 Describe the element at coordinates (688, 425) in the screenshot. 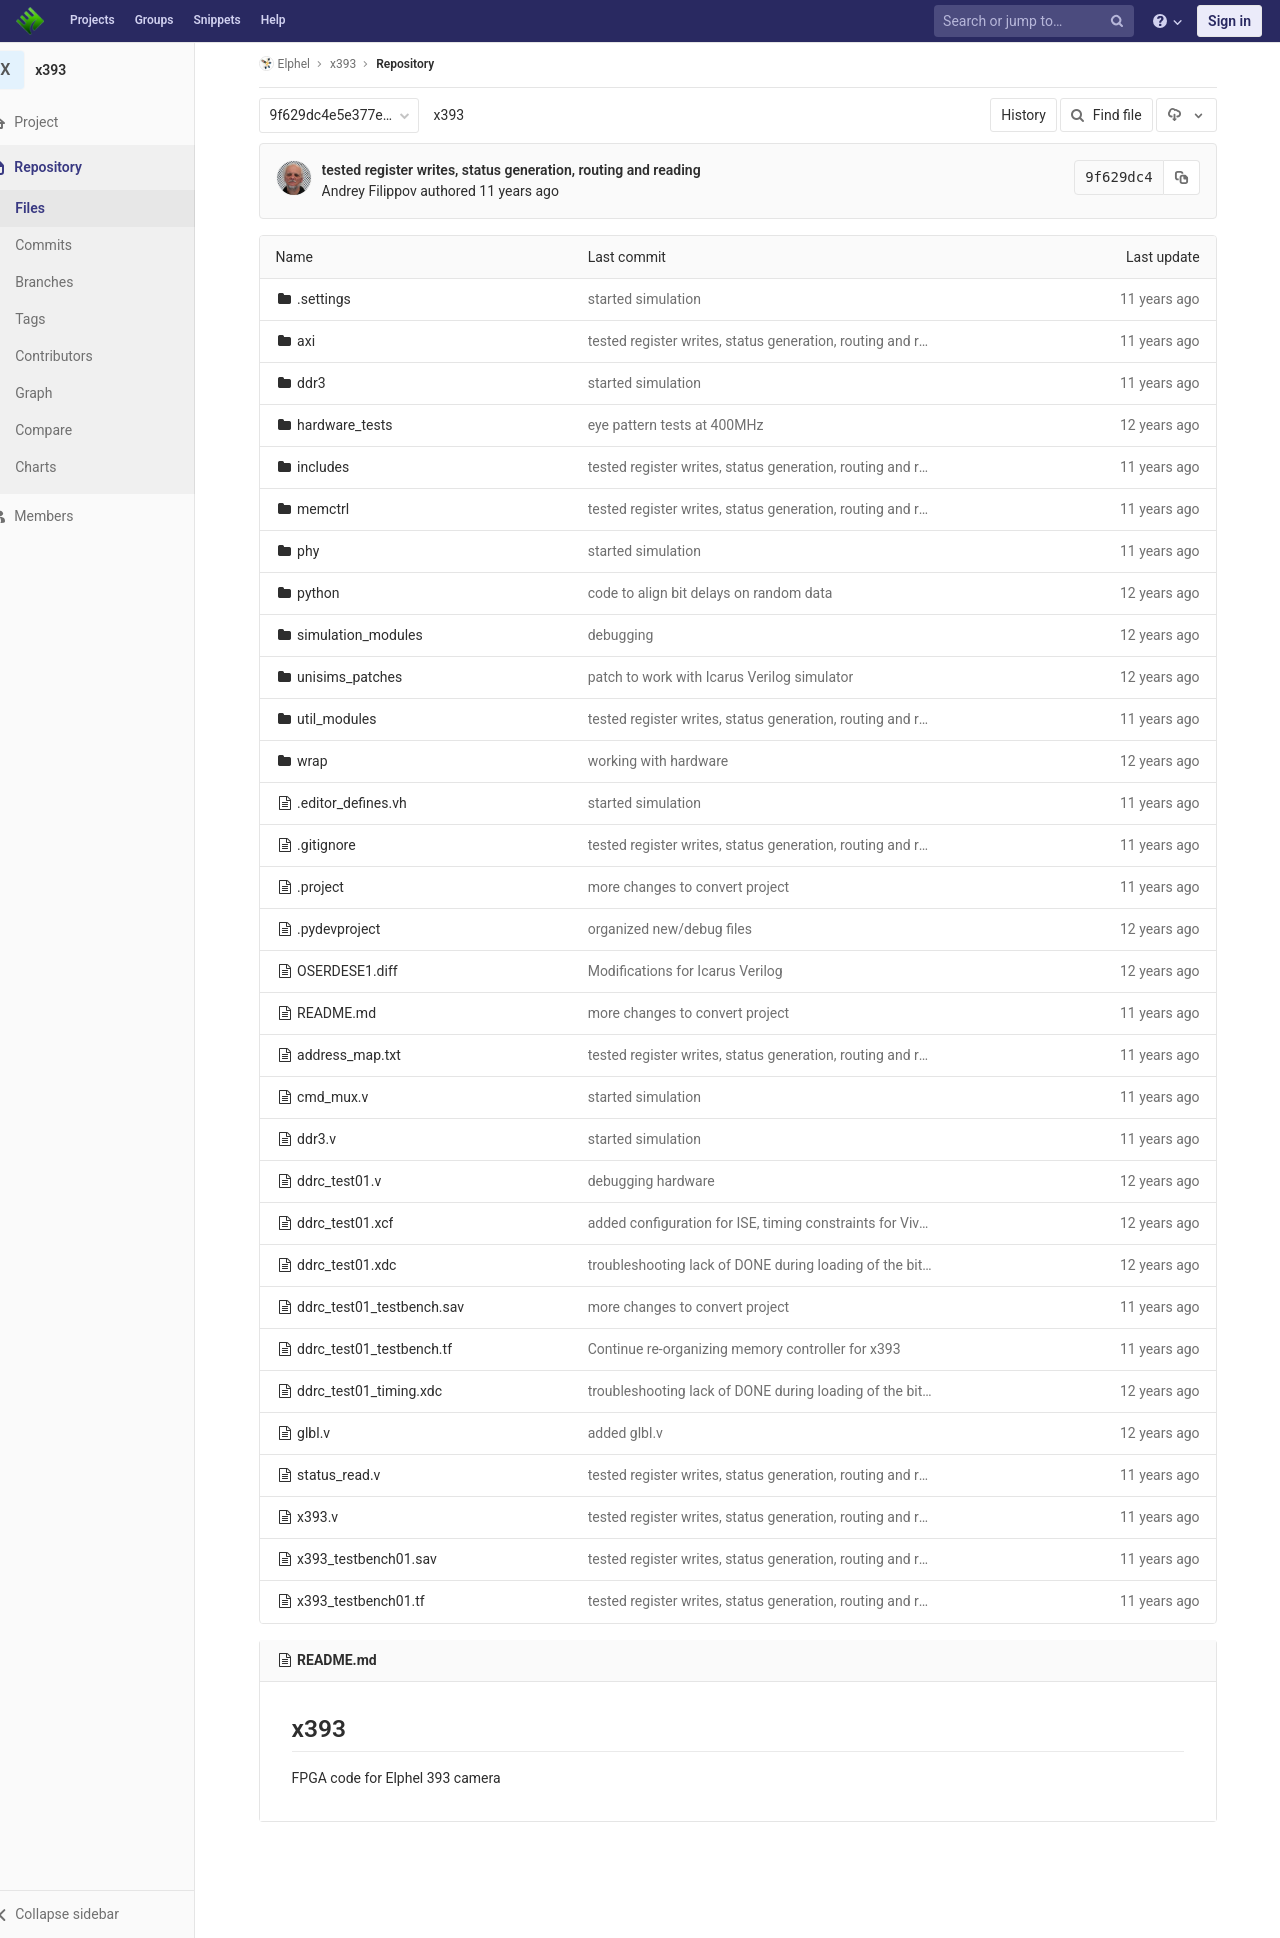

I see `eye pattern tests at 400MHz` at that location.